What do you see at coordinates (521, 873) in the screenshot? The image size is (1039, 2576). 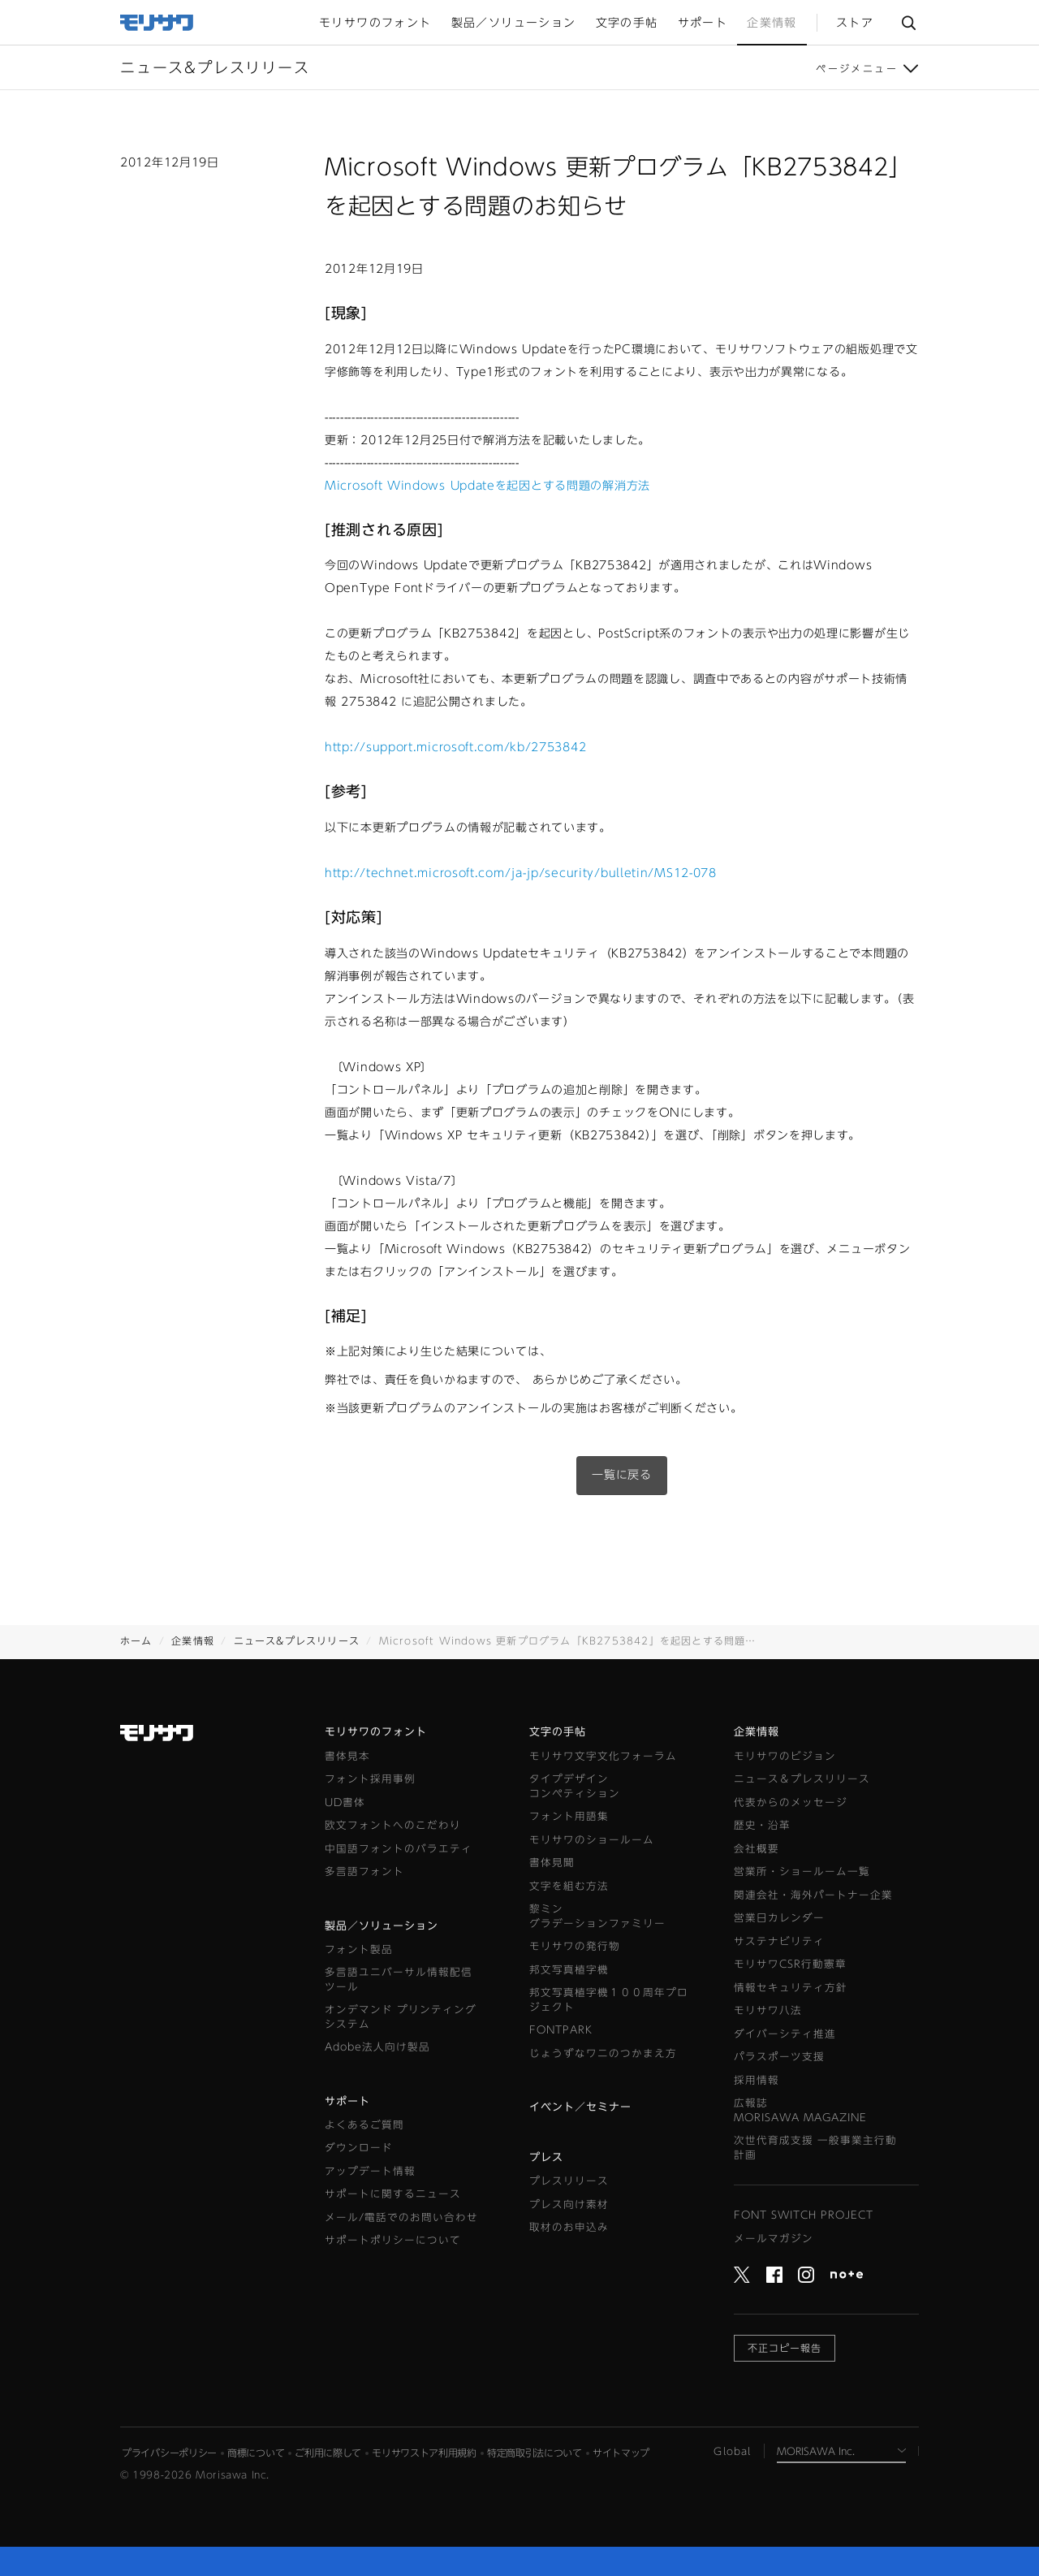 I see `http://technet.microsoft.com/ja-jp/security/bulletin/MS12-078` at bounding box center [521, 873].